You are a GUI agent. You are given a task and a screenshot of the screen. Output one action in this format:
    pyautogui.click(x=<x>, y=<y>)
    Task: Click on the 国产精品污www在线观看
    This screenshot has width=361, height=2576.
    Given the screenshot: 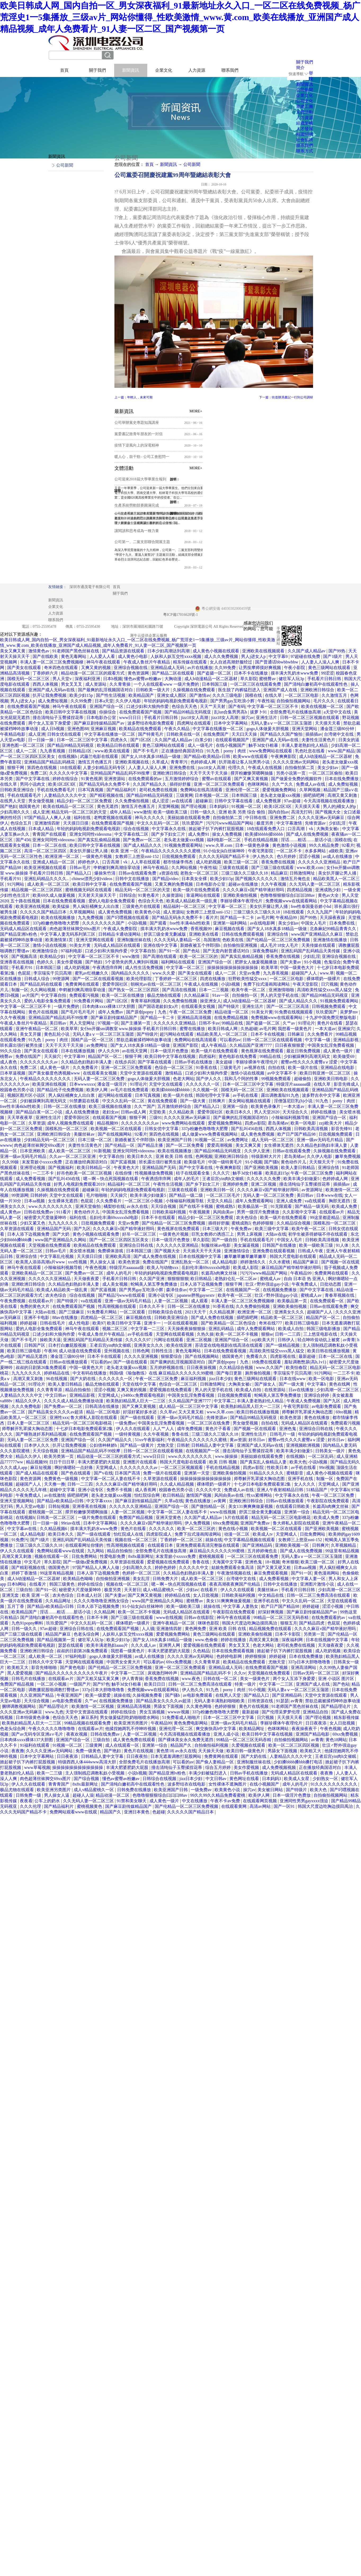 What is the action you would take?
    pyautogui.click(x=122, y=1295)
    